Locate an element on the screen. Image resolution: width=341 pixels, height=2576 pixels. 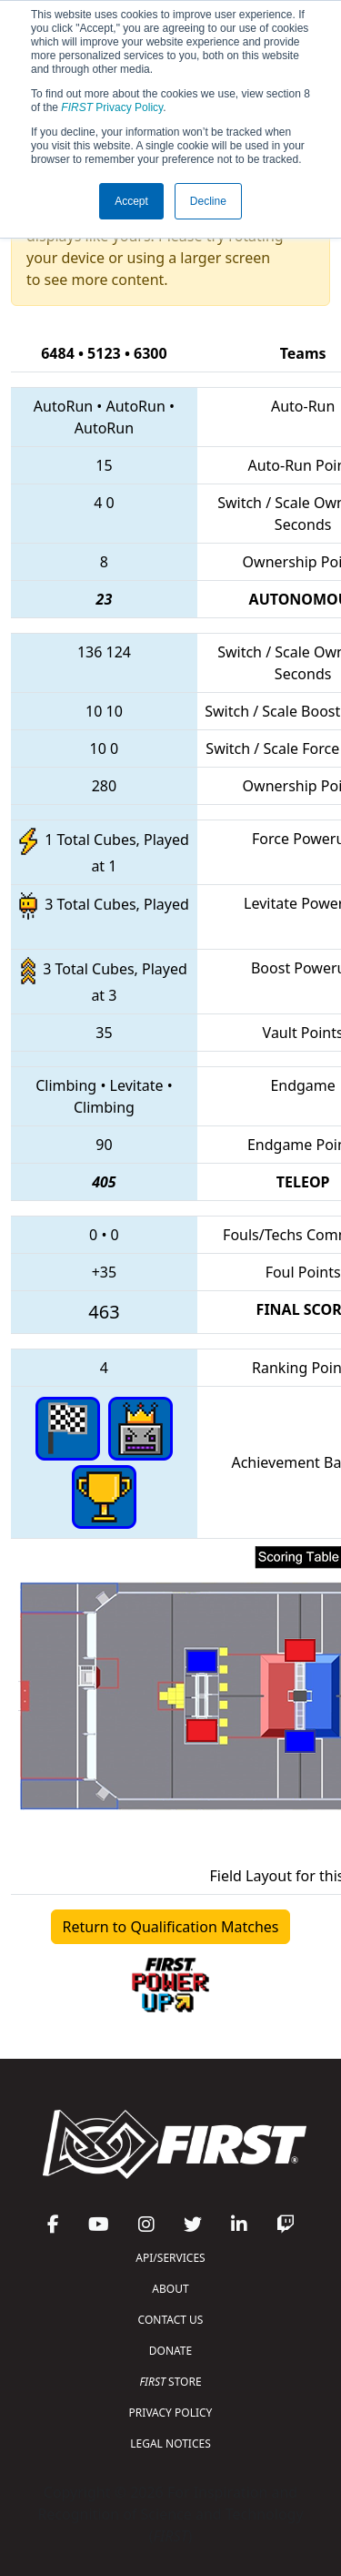
Privacy Policy is located at coordinates (112, 107).